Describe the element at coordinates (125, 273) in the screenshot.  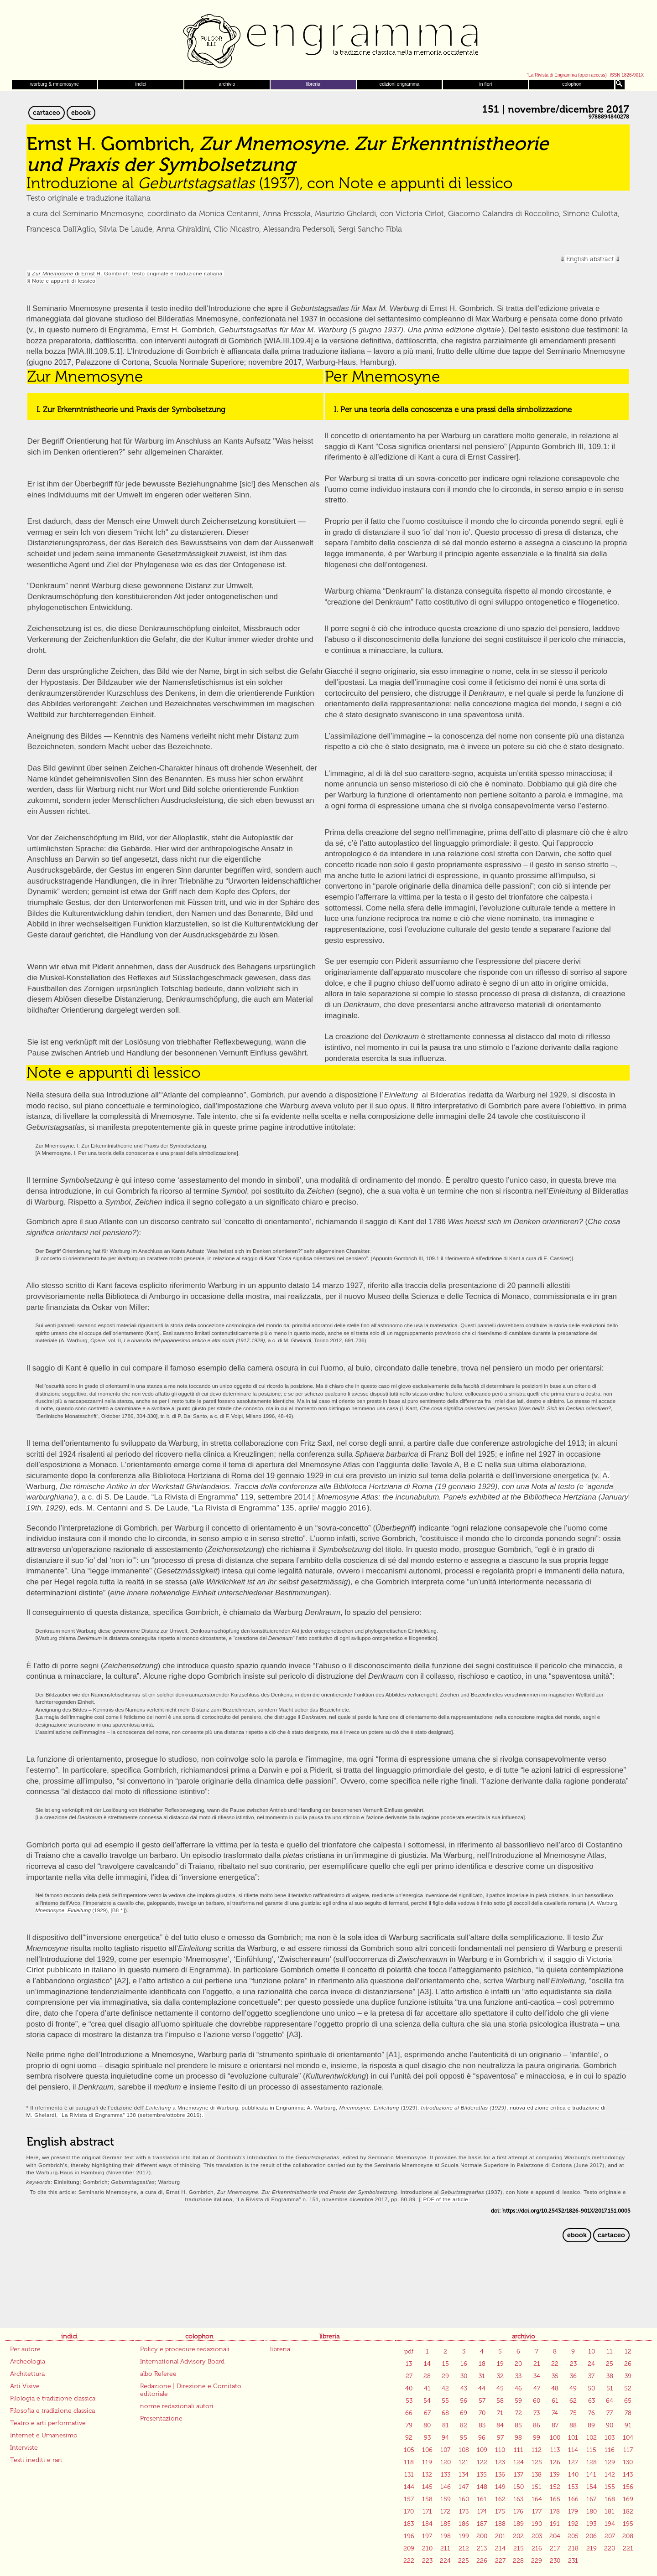
I see `§ di Ernst H. Gombrich: testo originale e traduzione italiana` at that location.